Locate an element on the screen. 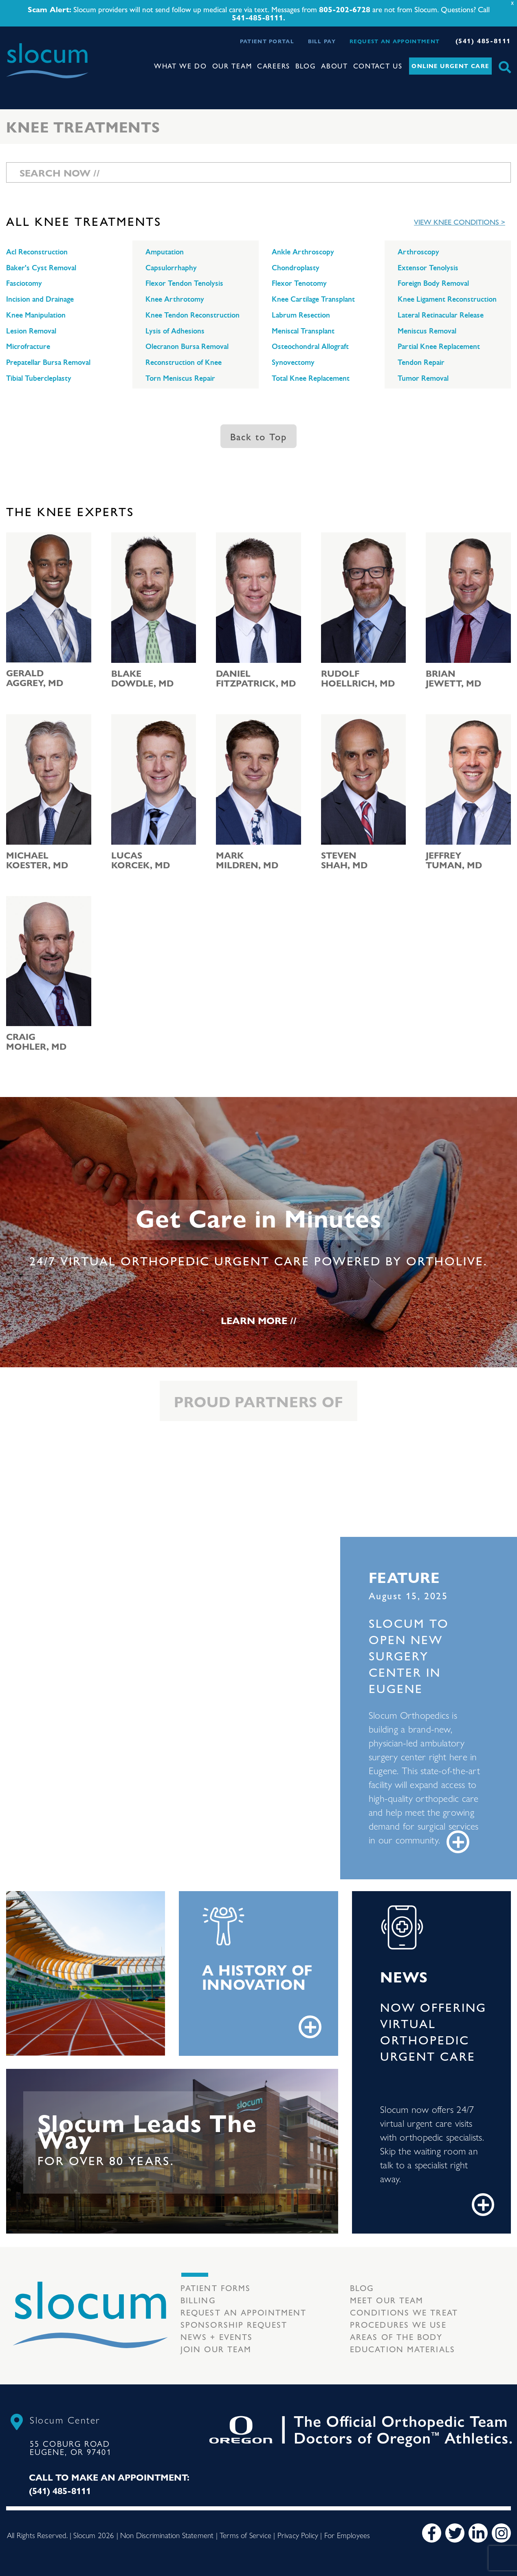  Careers is located at coordinates (273, 66).